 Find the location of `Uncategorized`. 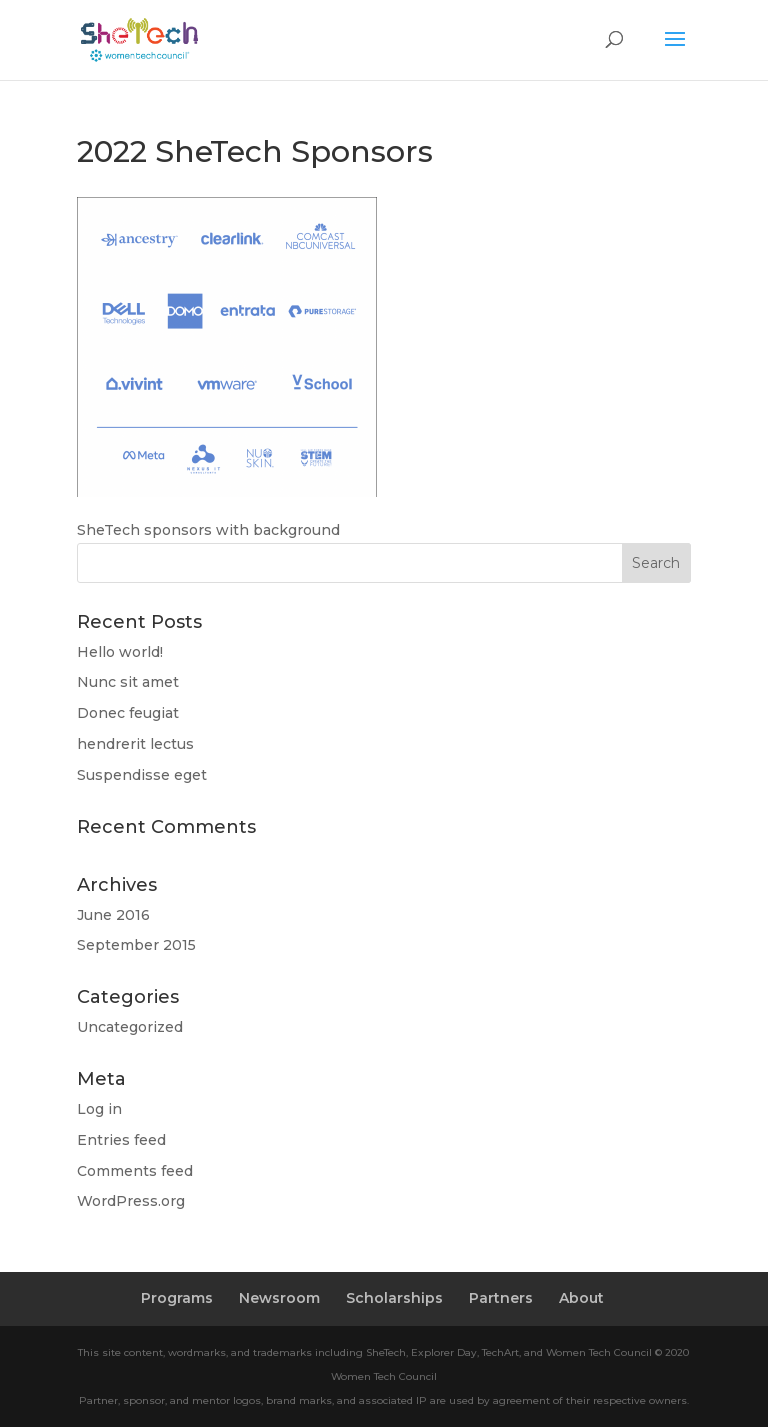

Uncategorized is located at coordinates (130, 1027).